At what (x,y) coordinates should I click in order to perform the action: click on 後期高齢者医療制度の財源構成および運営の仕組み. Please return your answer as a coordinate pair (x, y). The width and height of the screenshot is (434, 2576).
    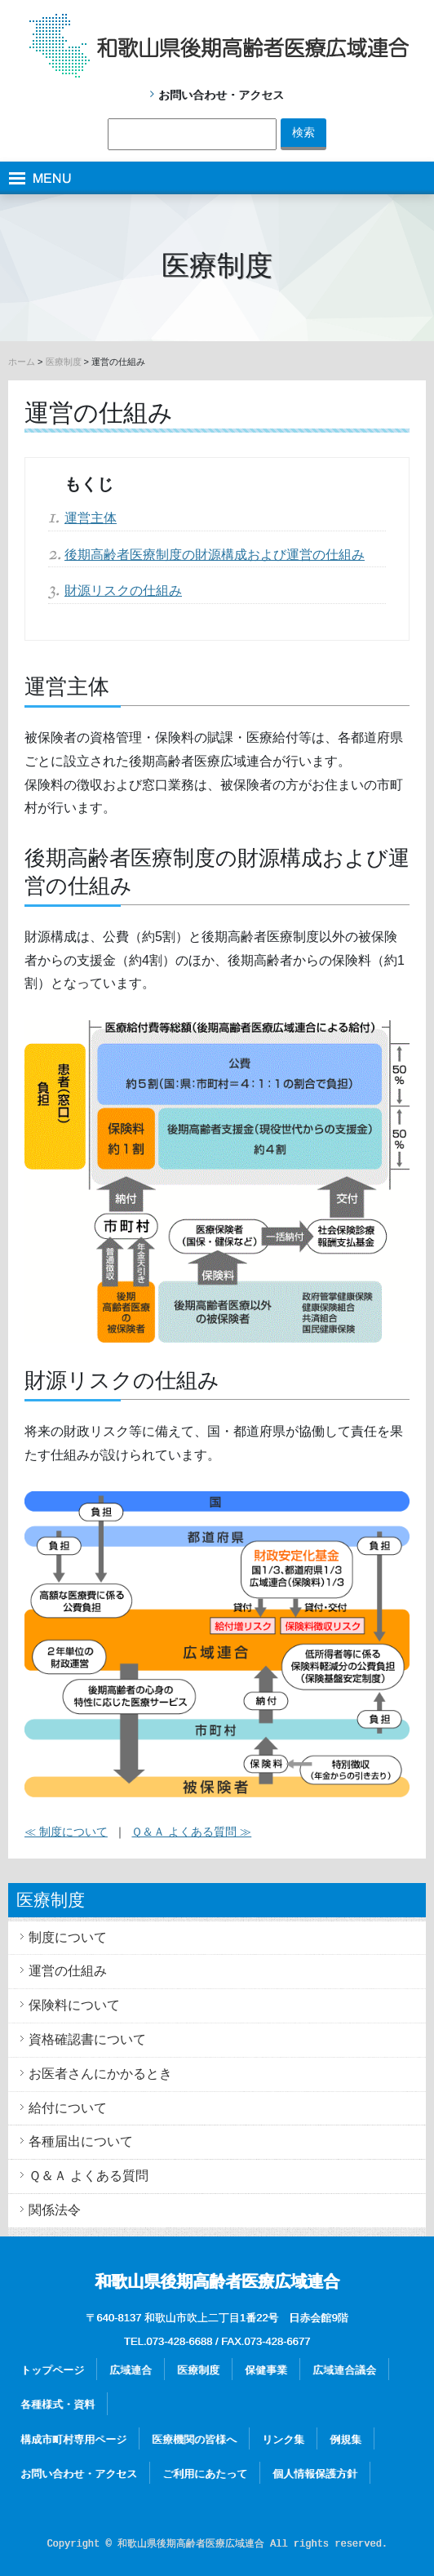
    Looking at the image, I should click on (214, 555).